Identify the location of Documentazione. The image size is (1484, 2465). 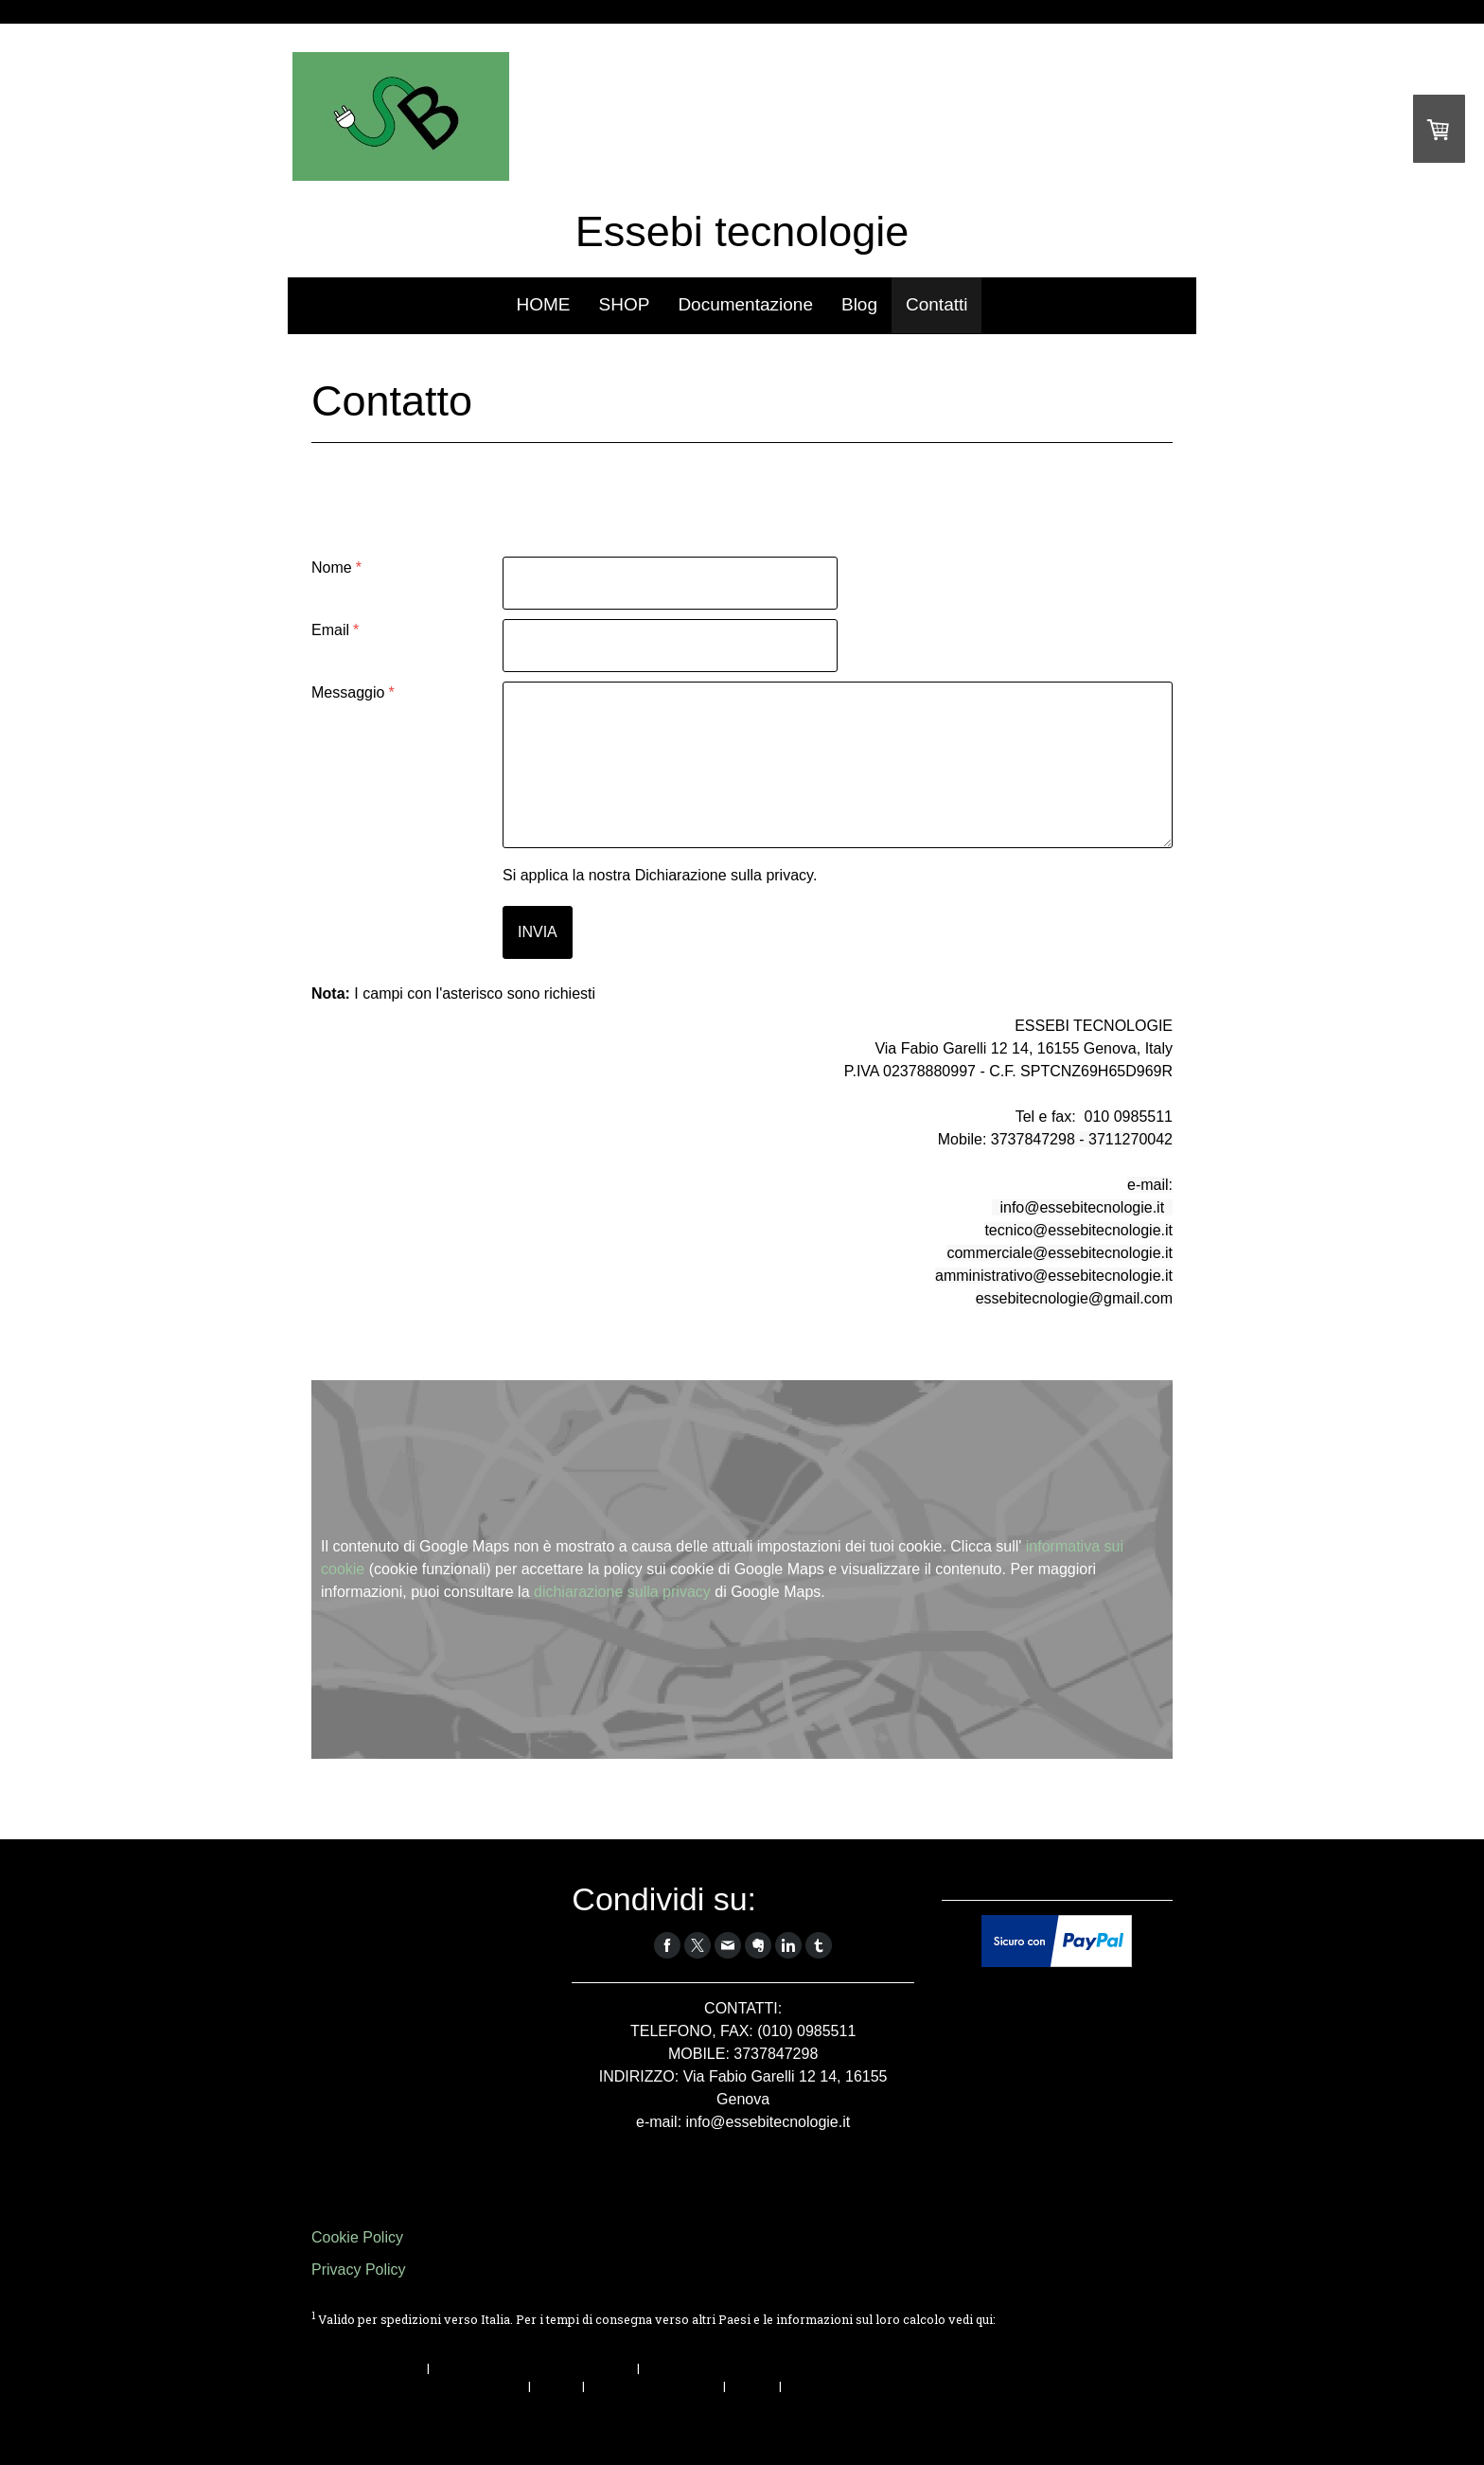
(745, 304).